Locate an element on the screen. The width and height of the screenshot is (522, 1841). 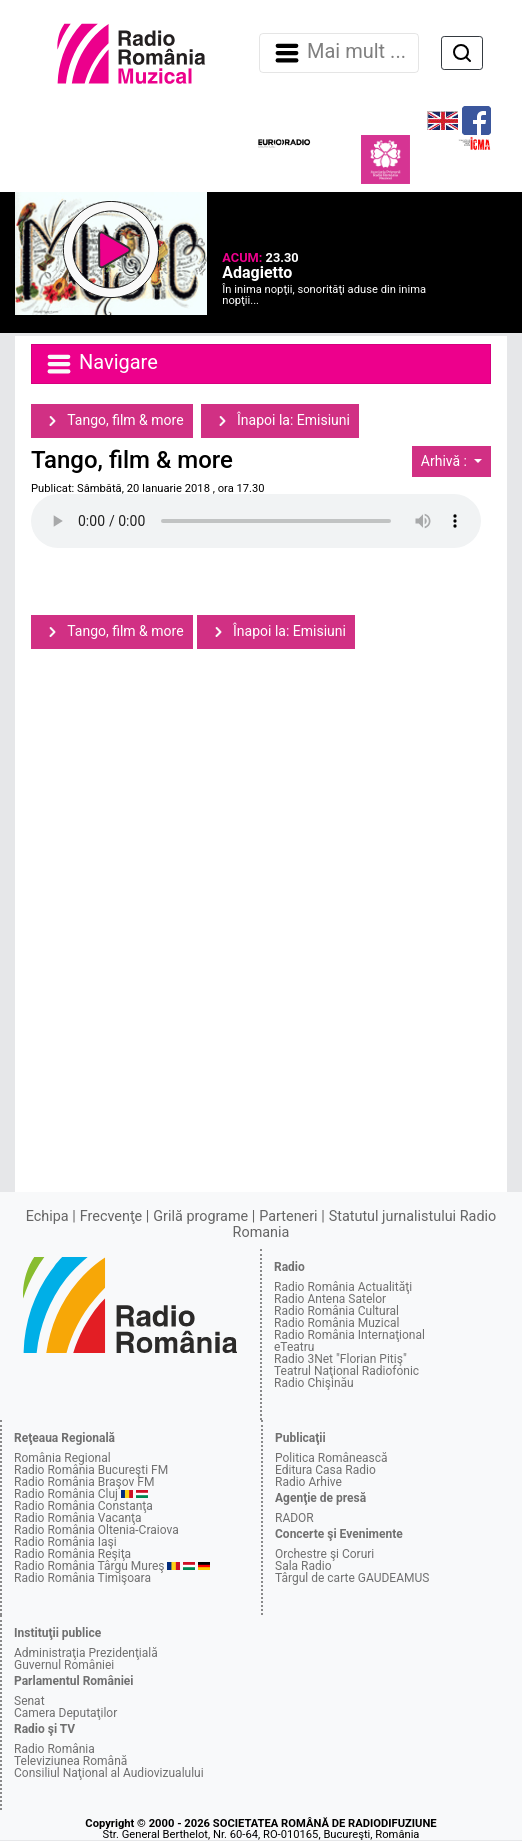
Senat is located at coordinates (29, 1701).